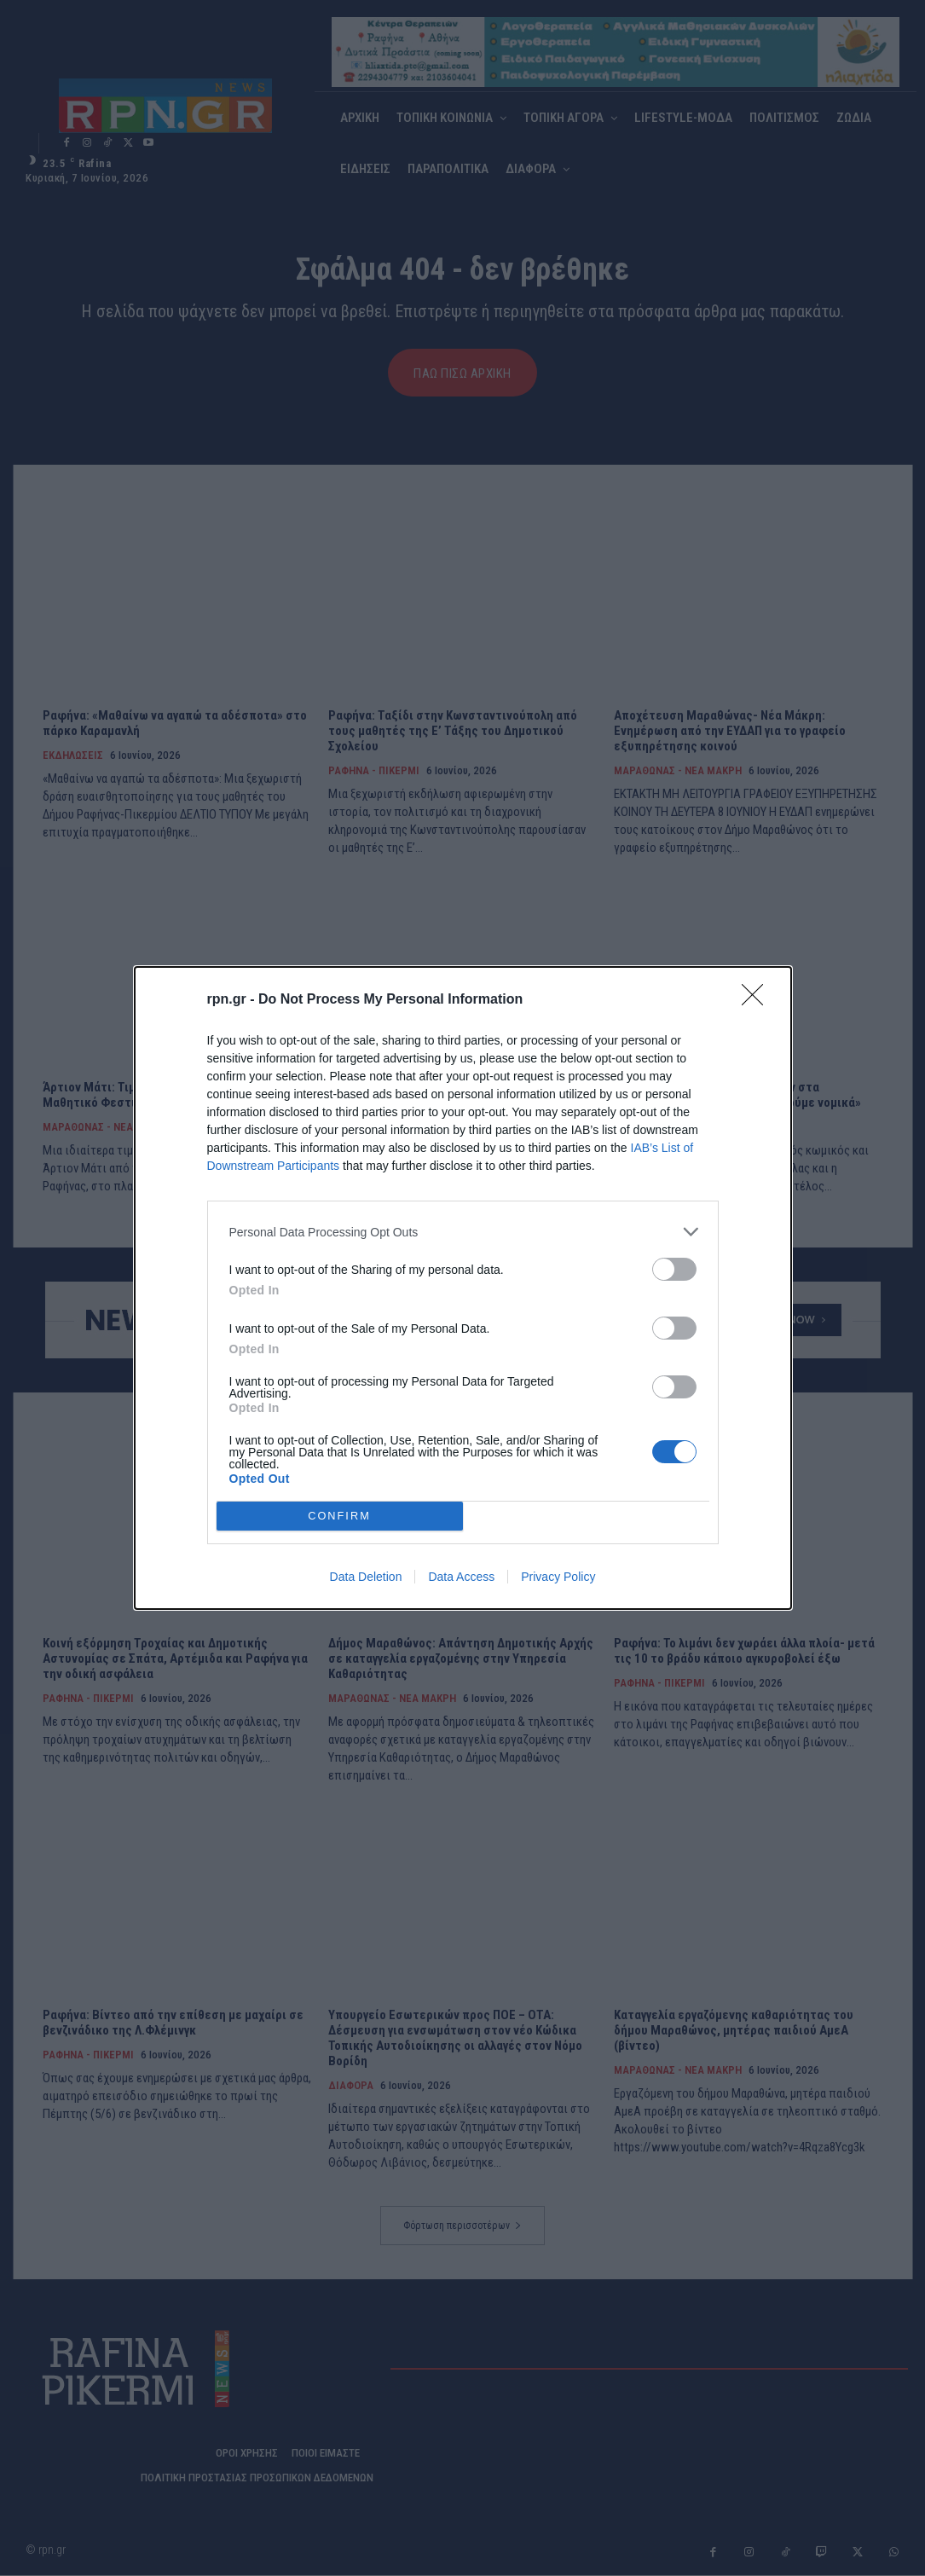 The width and height of the screenshot is (925, 2576). What do you see at coordinates (461, 1576) in the screenshot?
I see `Data Access` at bounding box center [461, 1576].